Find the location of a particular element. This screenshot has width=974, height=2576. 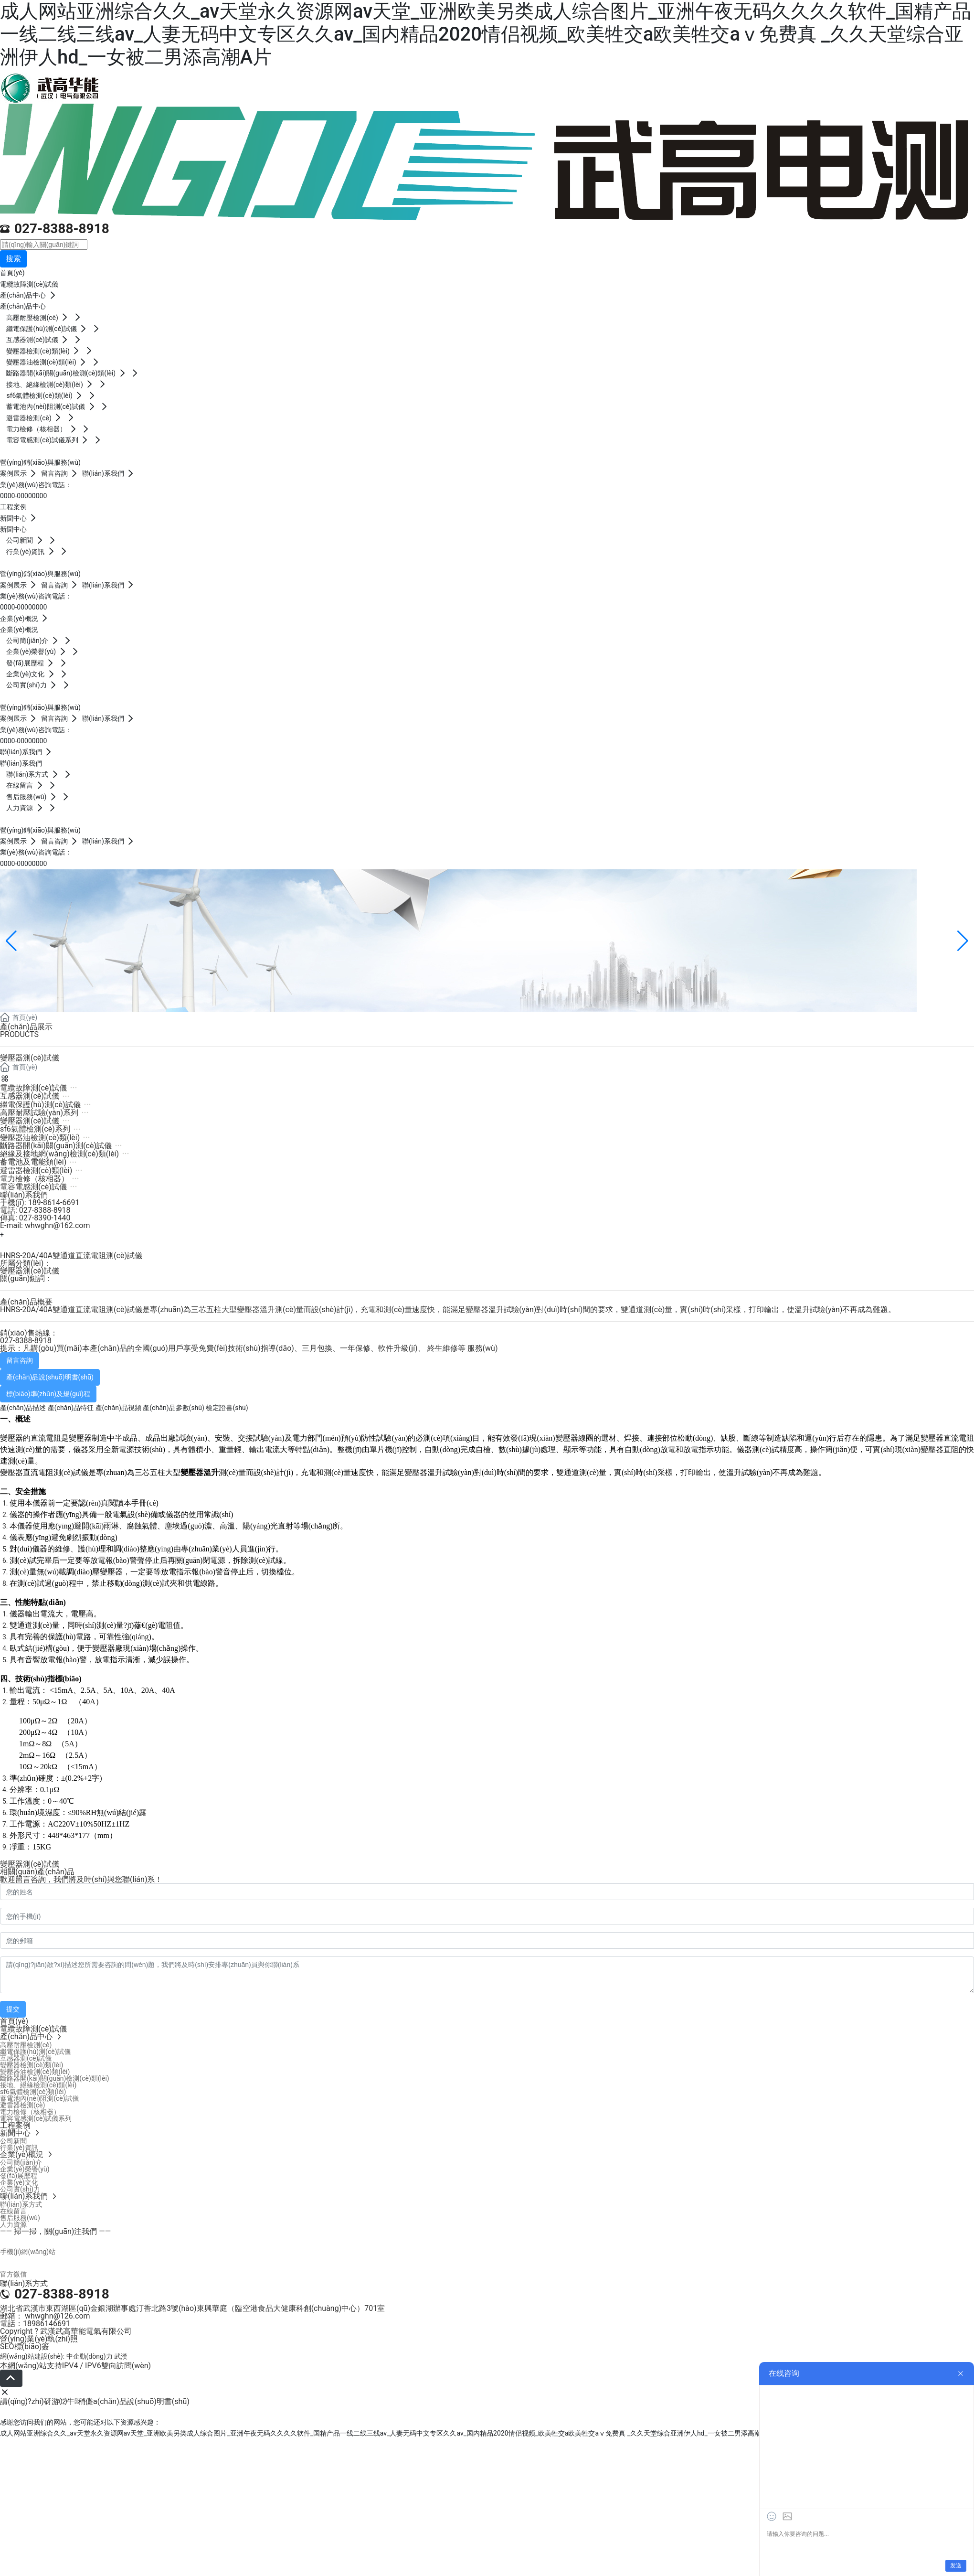

武漢 is located at coordinates (120, 2356).